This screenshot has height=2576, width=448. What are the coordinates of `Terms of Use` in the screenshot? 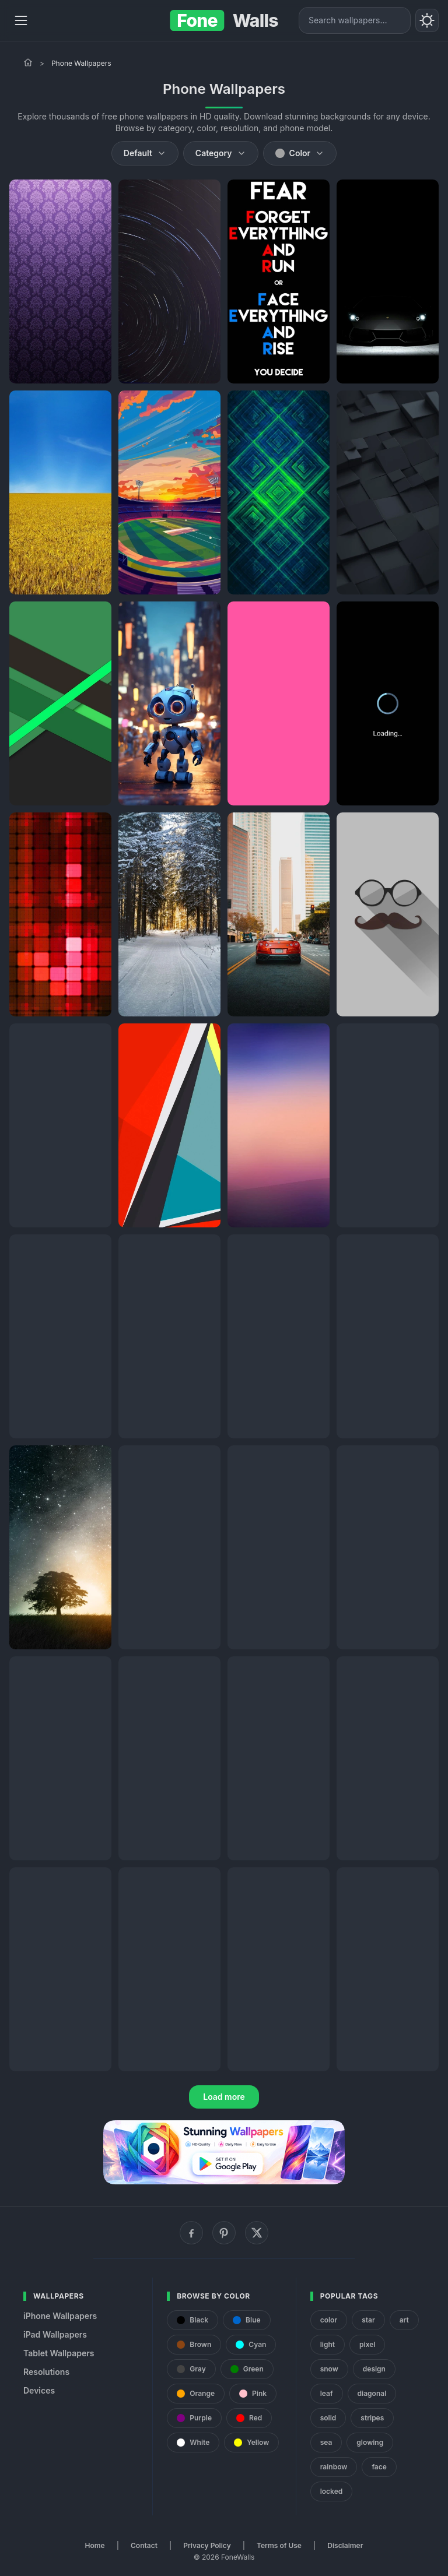 It's located at (279, 2545).